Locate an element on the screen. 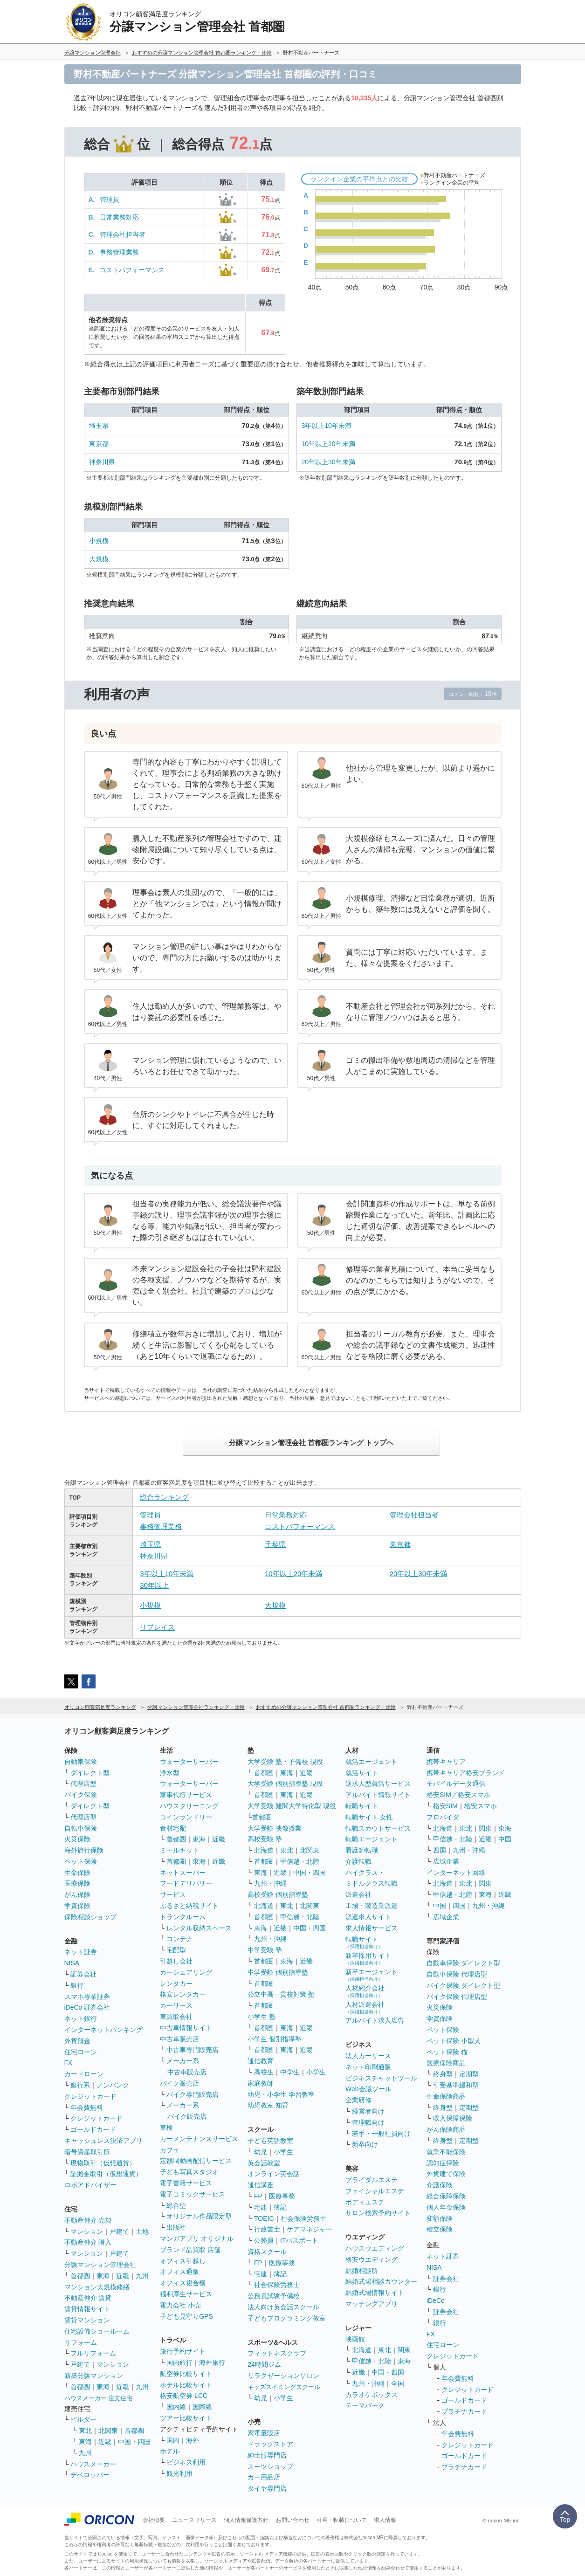 This screenshot has width=585, height=2576. ケアマネジャー is located at coordinates (309, 2229).